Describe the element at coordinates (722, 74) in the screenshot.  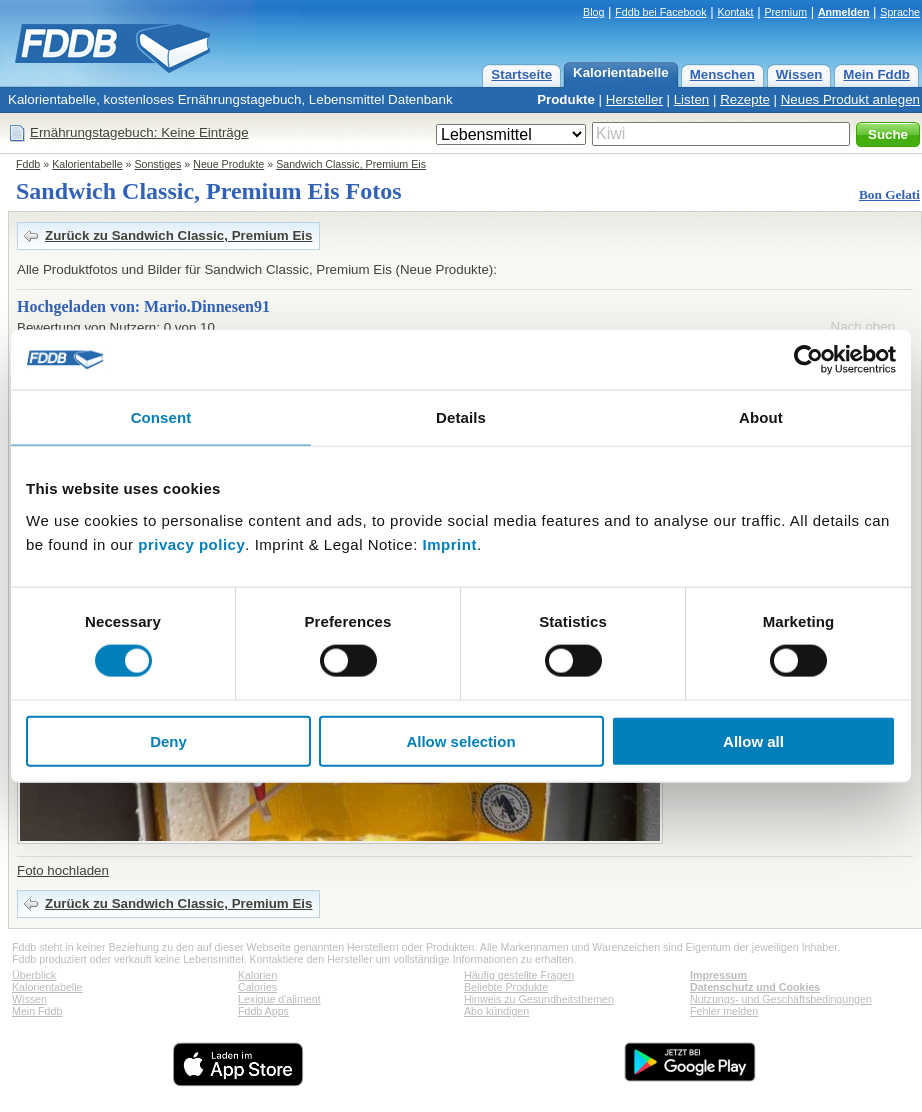
I see `Menschen` at that location.